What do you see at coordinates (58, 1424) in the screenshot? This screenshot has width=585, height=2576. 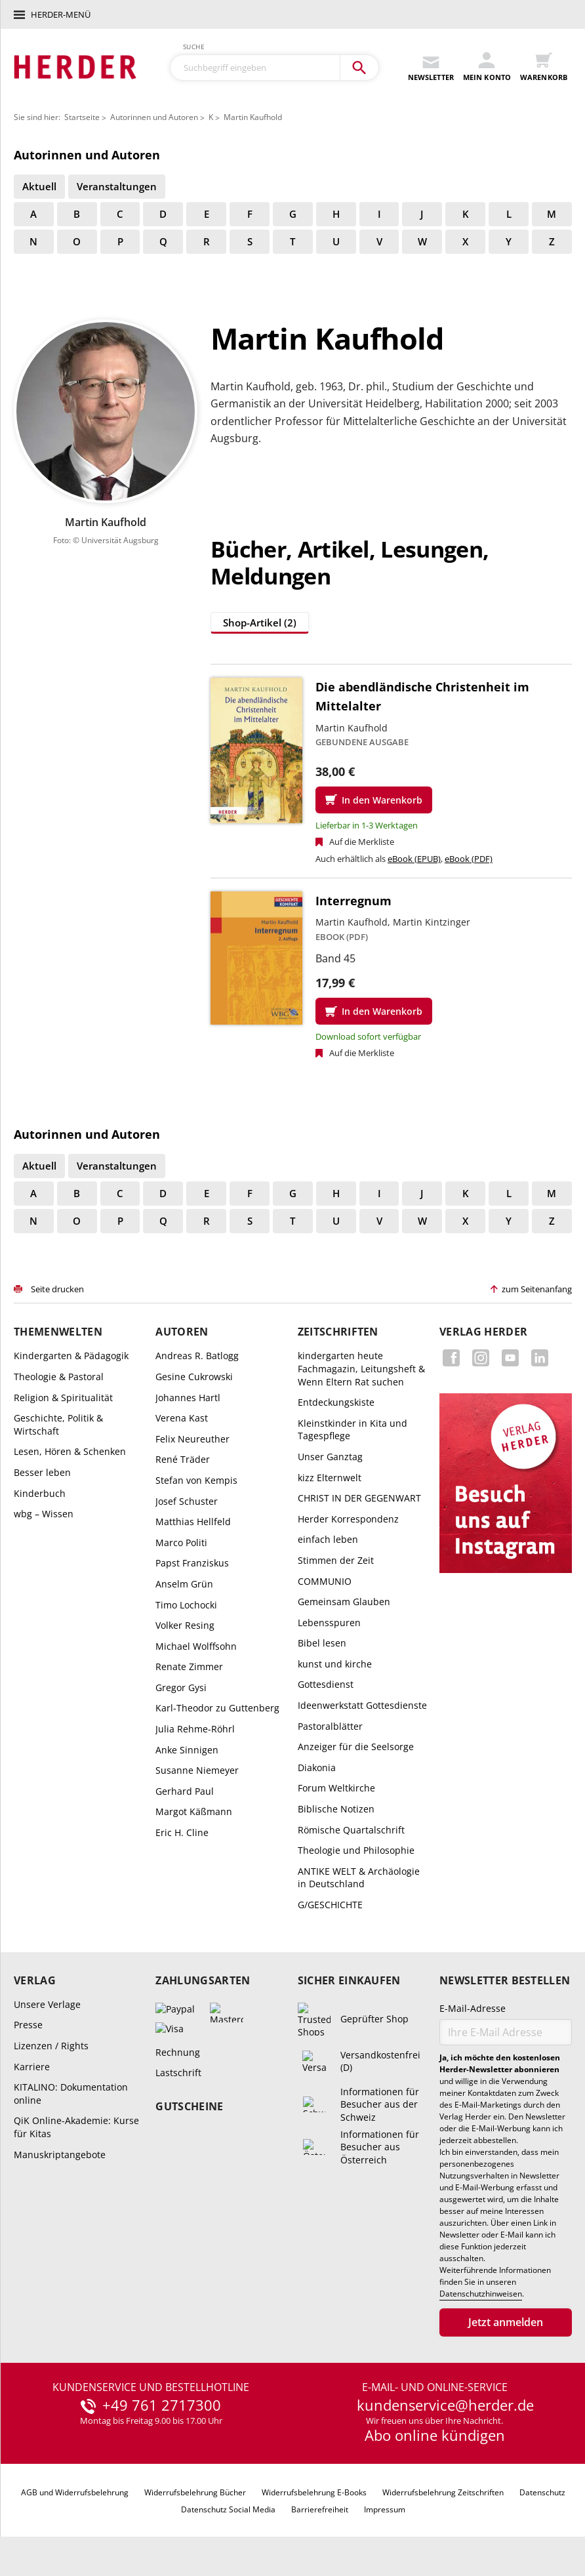 I see `Geschichte, Politik & Wirtschaft` at bounding box center [58, 1424].